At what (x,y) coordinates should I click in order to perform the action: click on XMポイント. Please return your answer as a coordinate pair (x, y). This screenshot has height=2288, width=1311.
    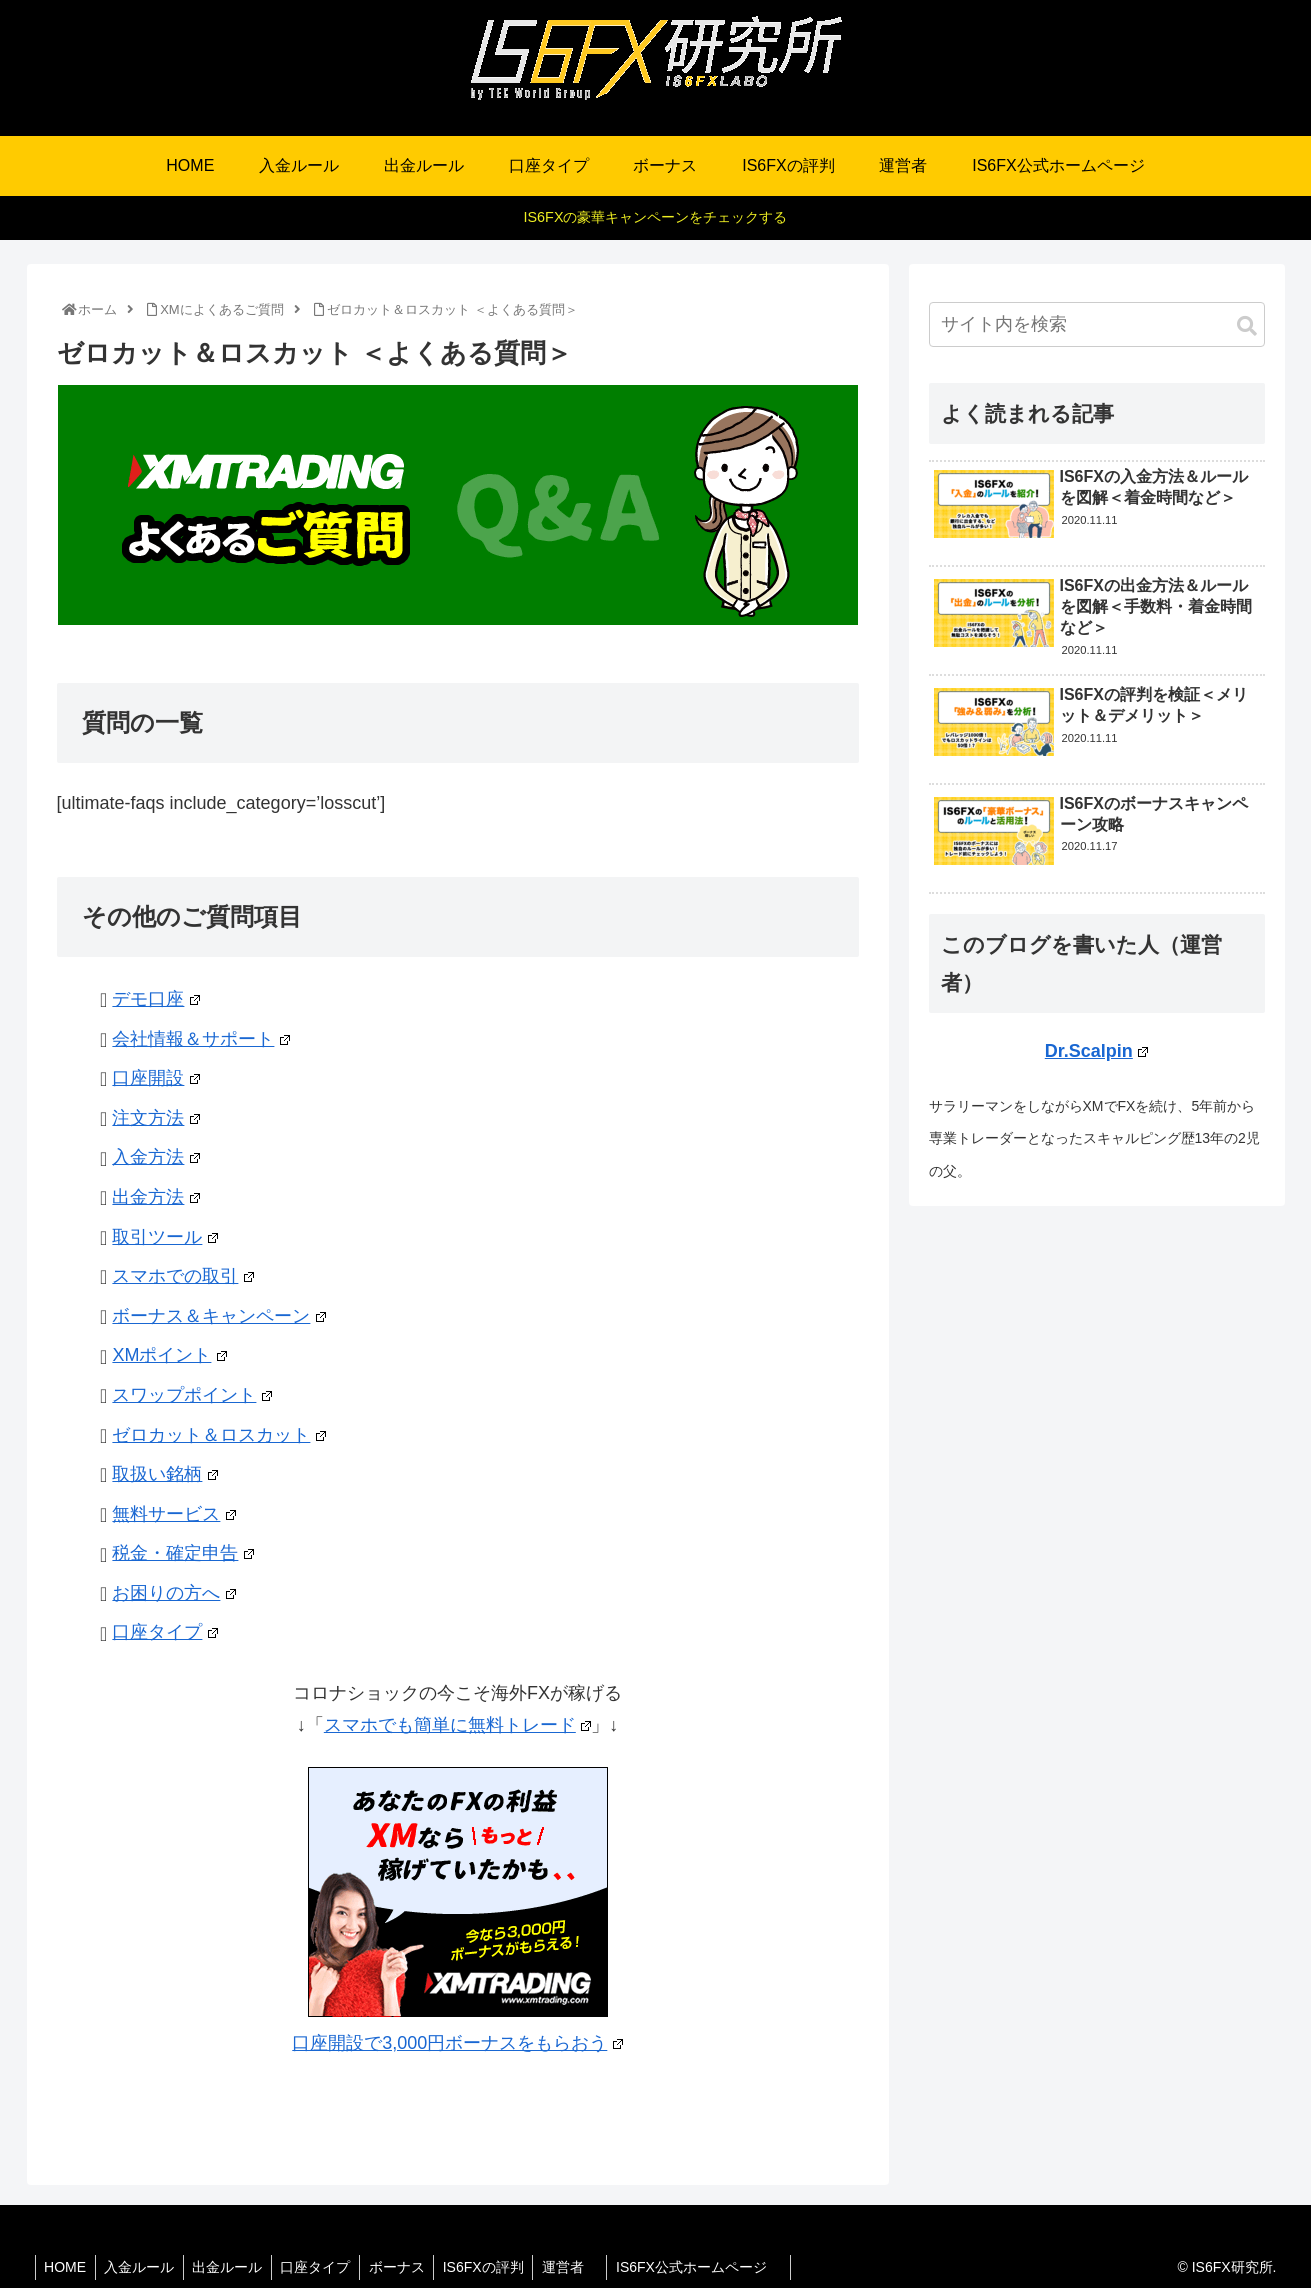
    Looking at the image, I should click on (169, 1355).